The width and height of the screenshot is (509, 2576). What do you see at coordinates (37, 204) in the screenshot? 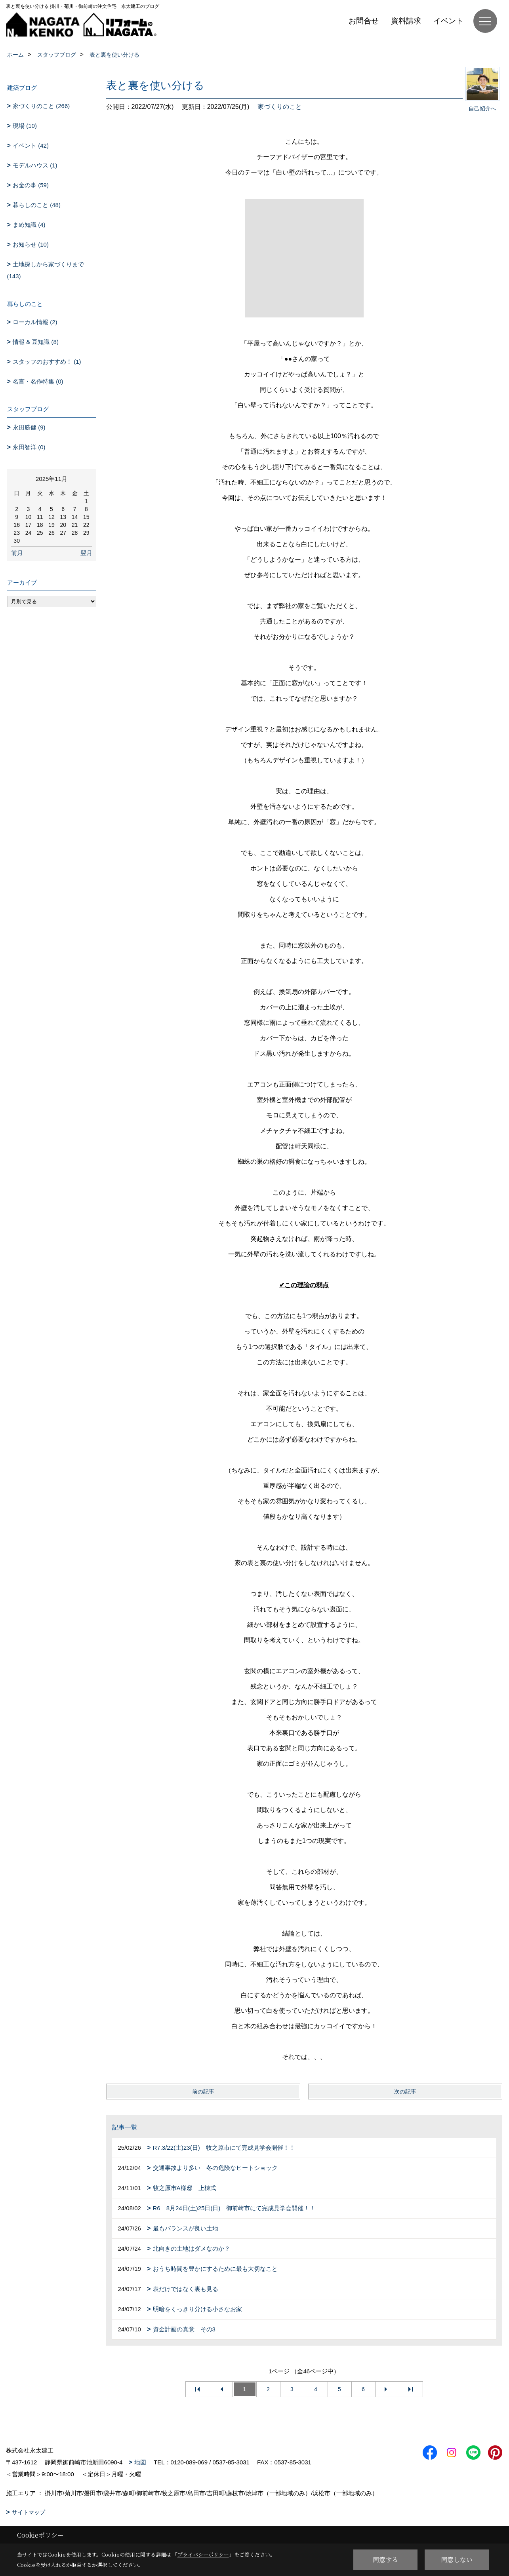
I see `暮らしのこと (48)` at bounding box center [37, 204].